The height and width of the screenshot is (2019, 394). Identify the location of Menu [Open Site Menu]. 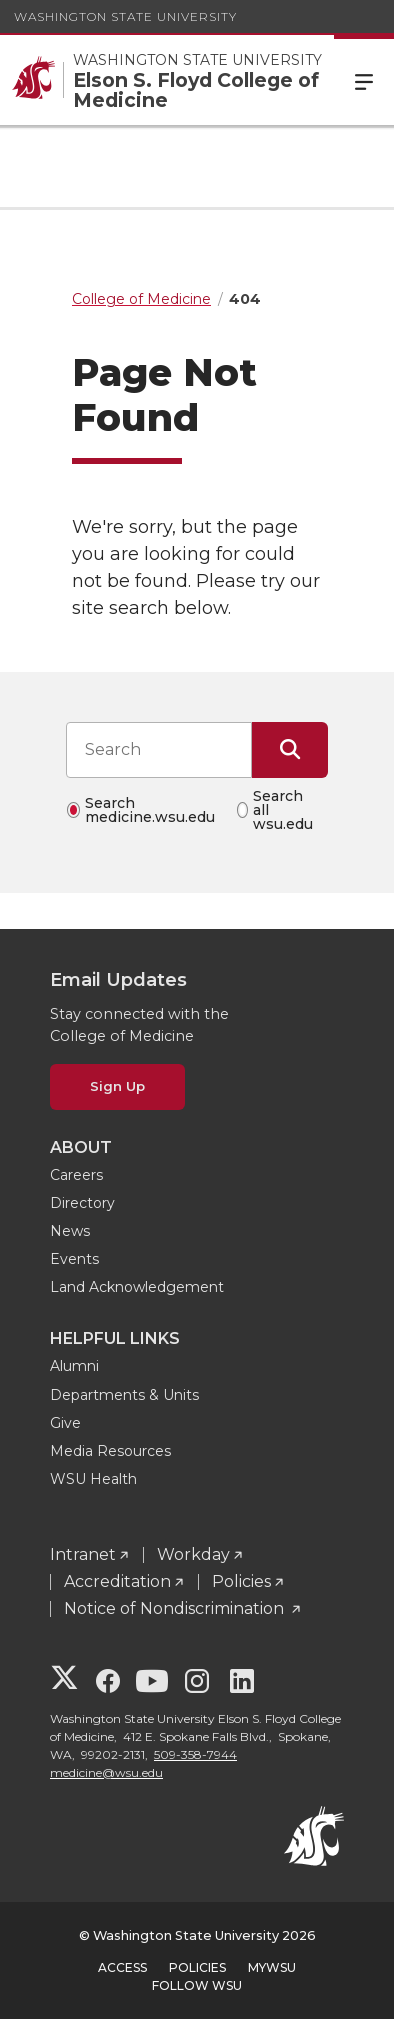
(364, 80).